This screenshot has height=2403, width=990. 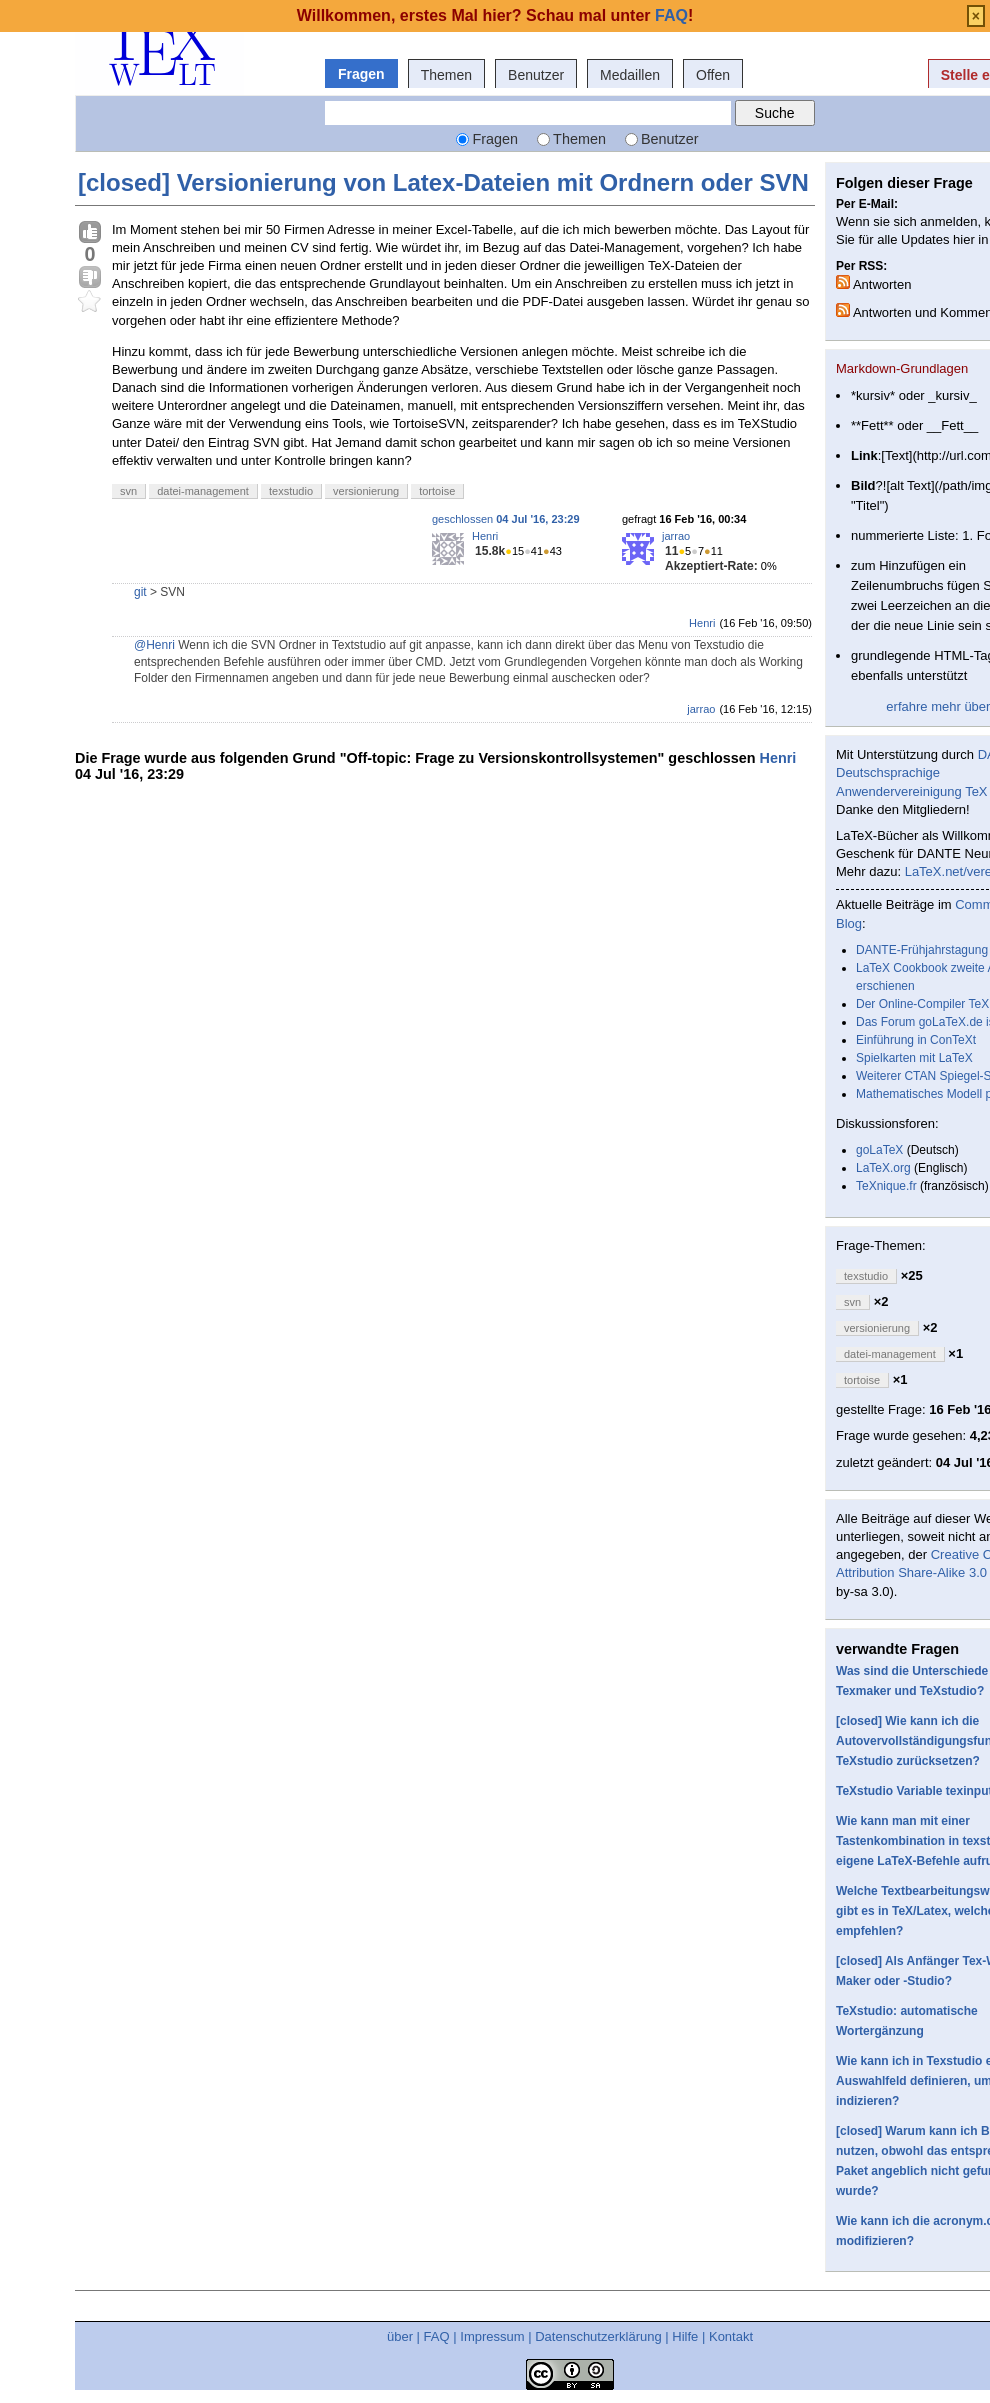 I want to click on svn, so click(x=128, y=491).